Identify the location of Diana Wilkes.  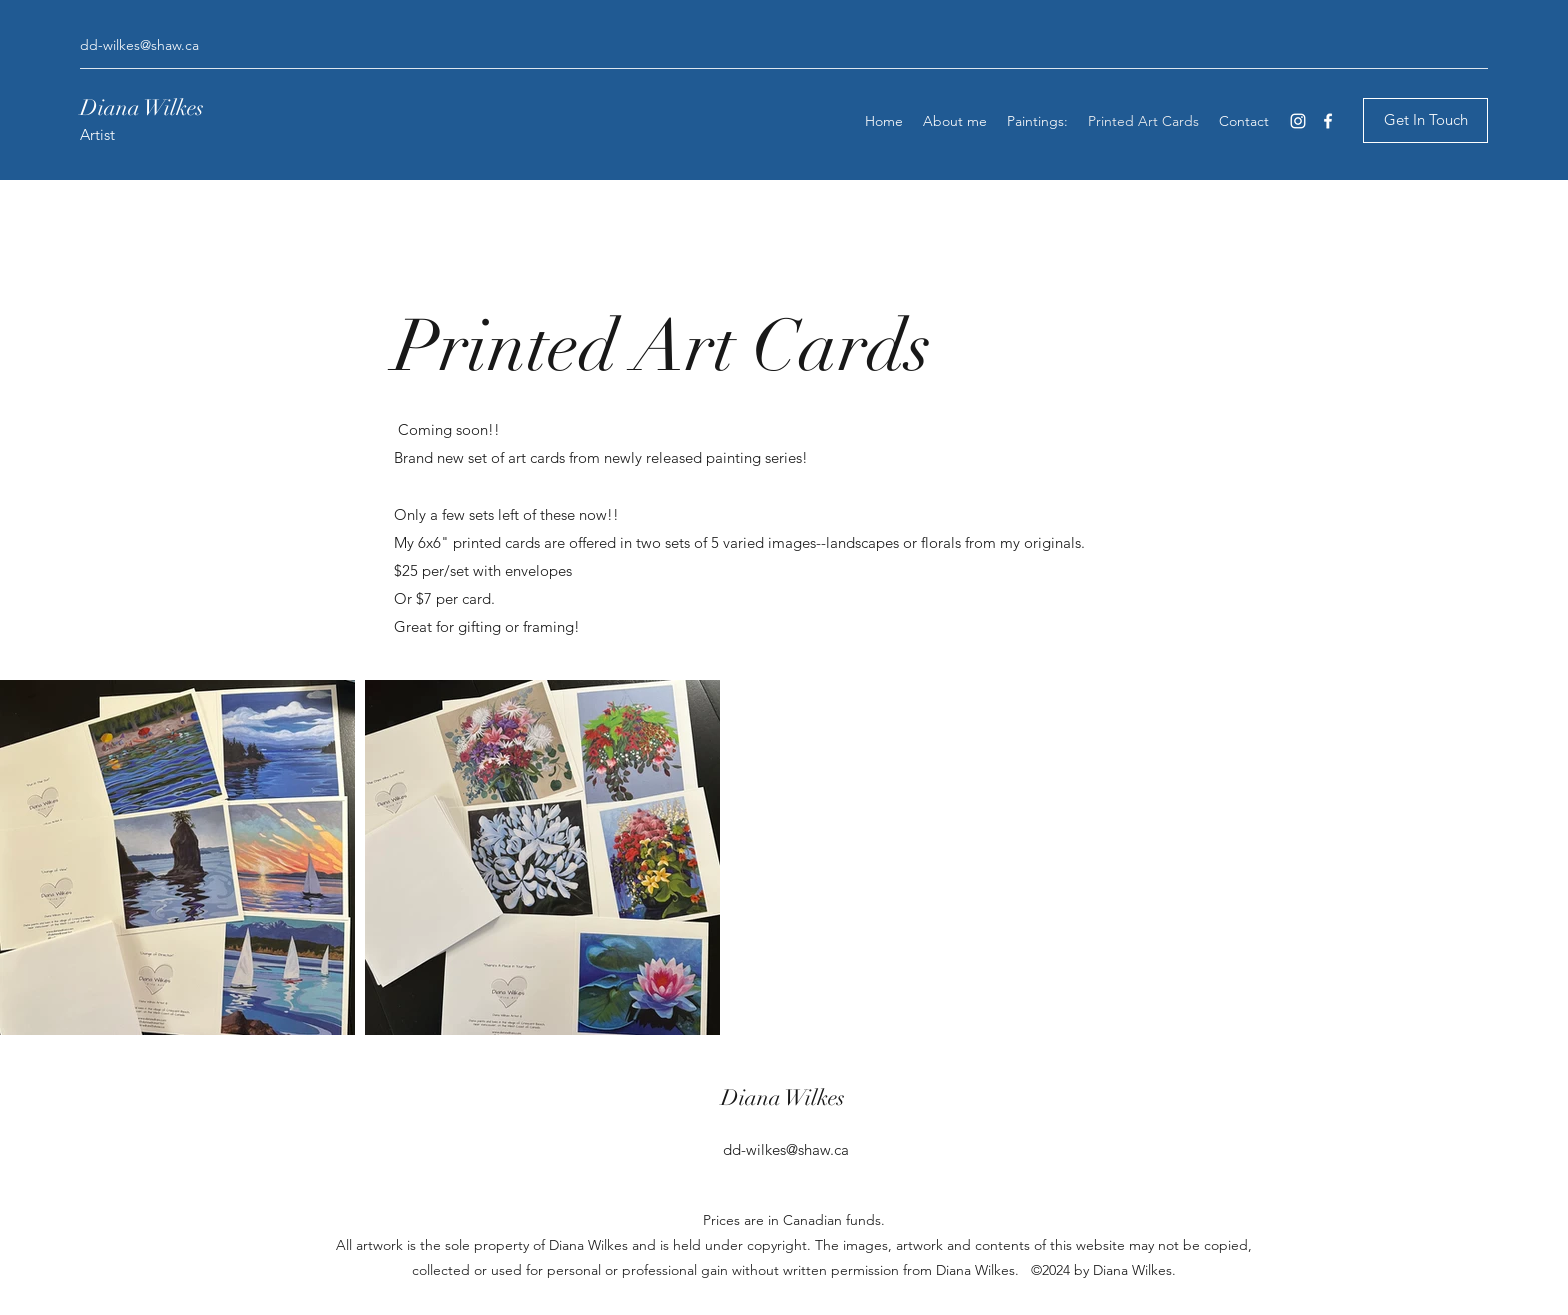
(144, 107).